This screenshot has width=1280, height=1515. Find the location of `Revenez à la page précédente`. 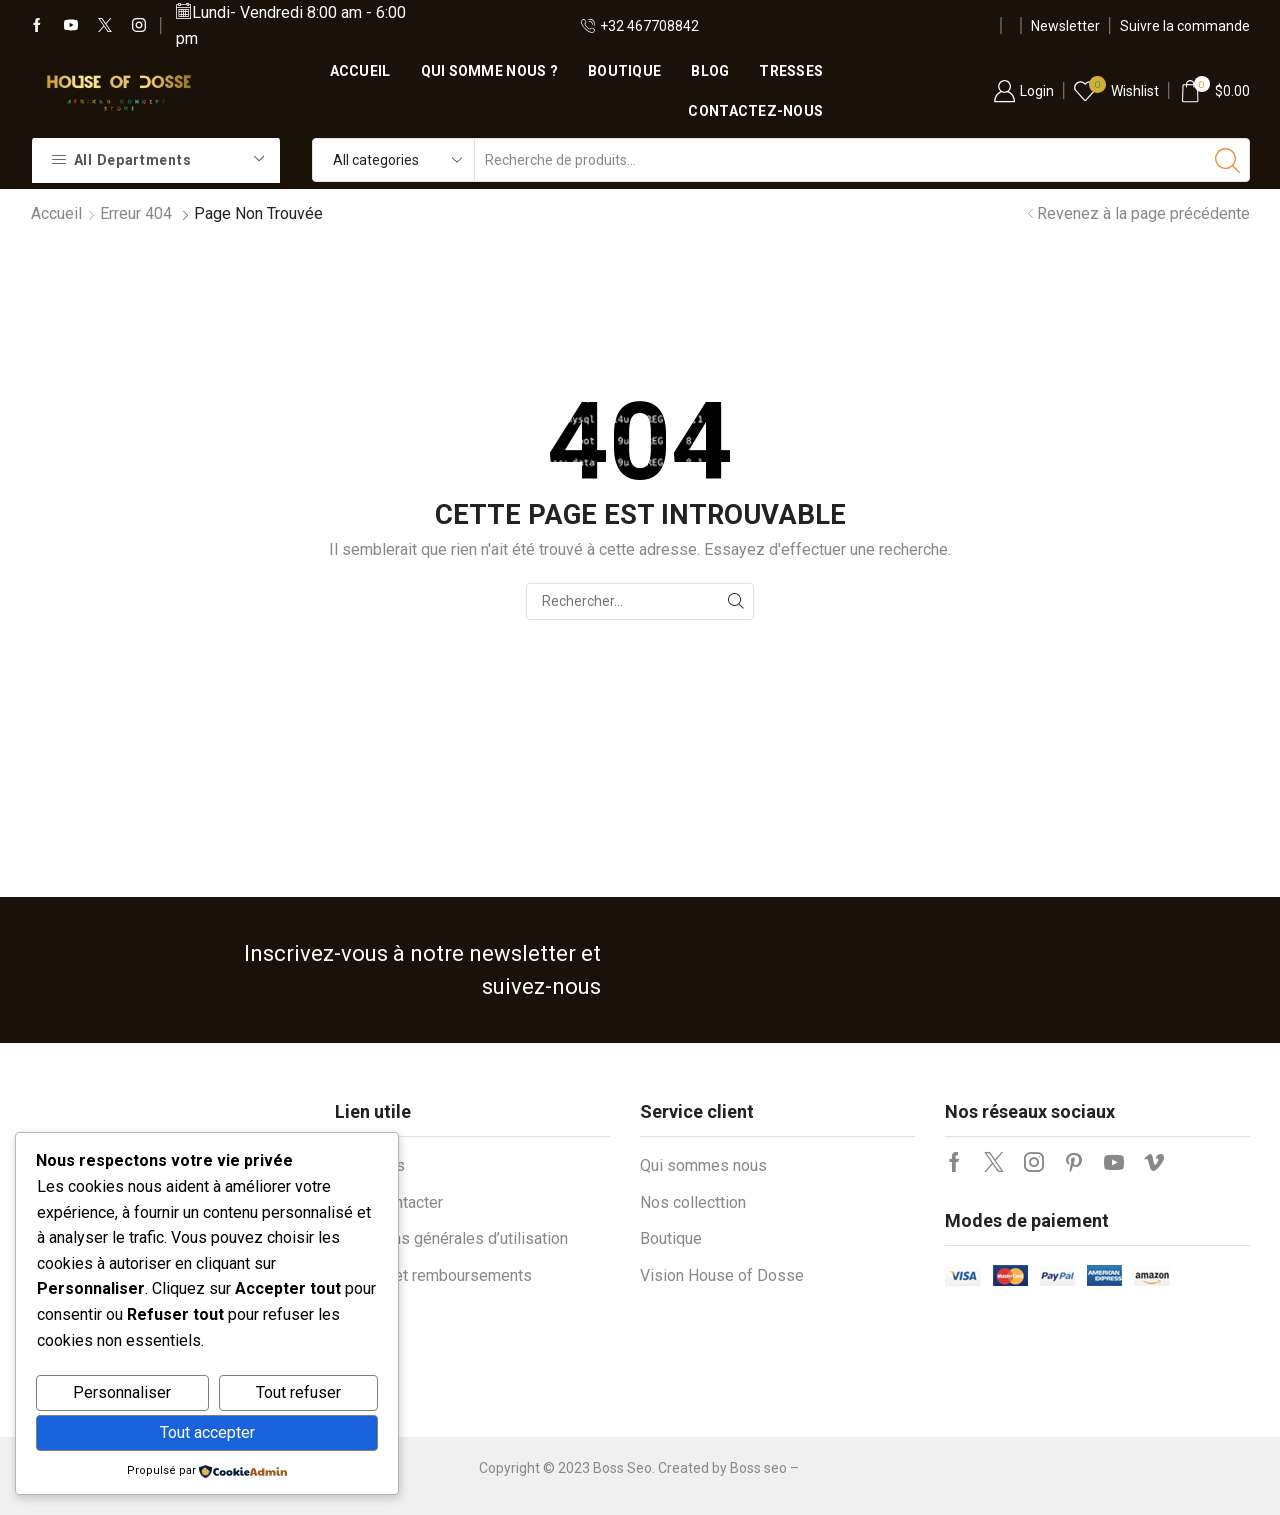

Revenez à la page précédente is located at coordinates (1143, 213).